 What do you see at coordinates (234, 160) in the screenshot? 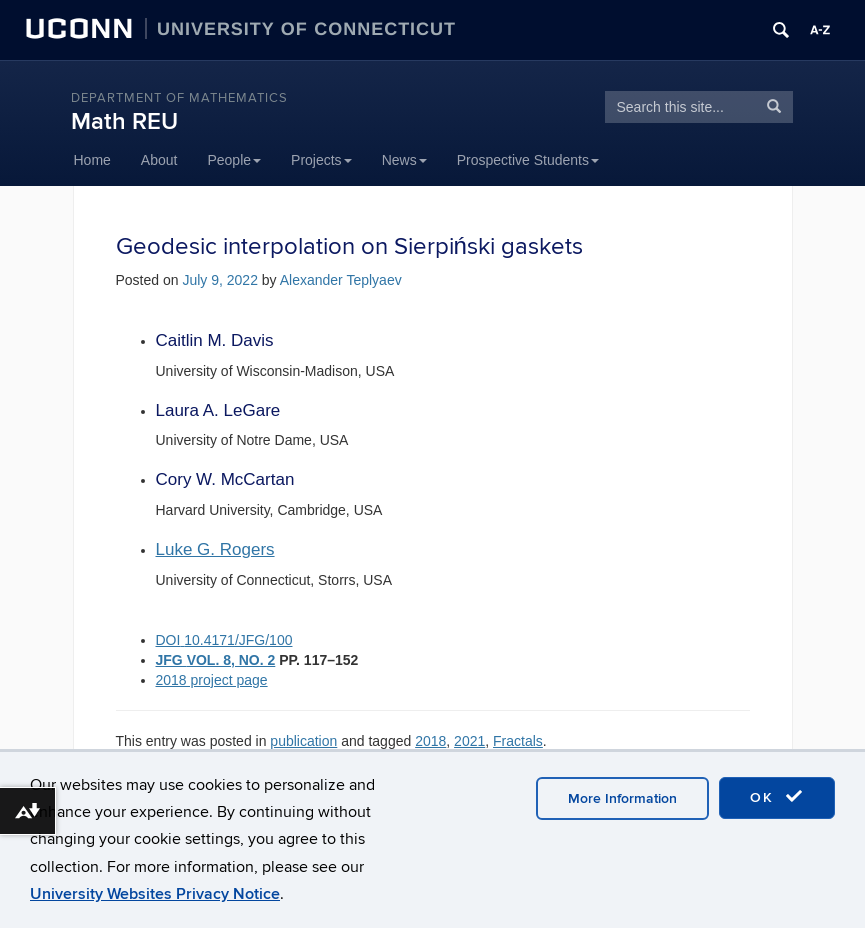
I see `People` at bounding box center [234, 160].